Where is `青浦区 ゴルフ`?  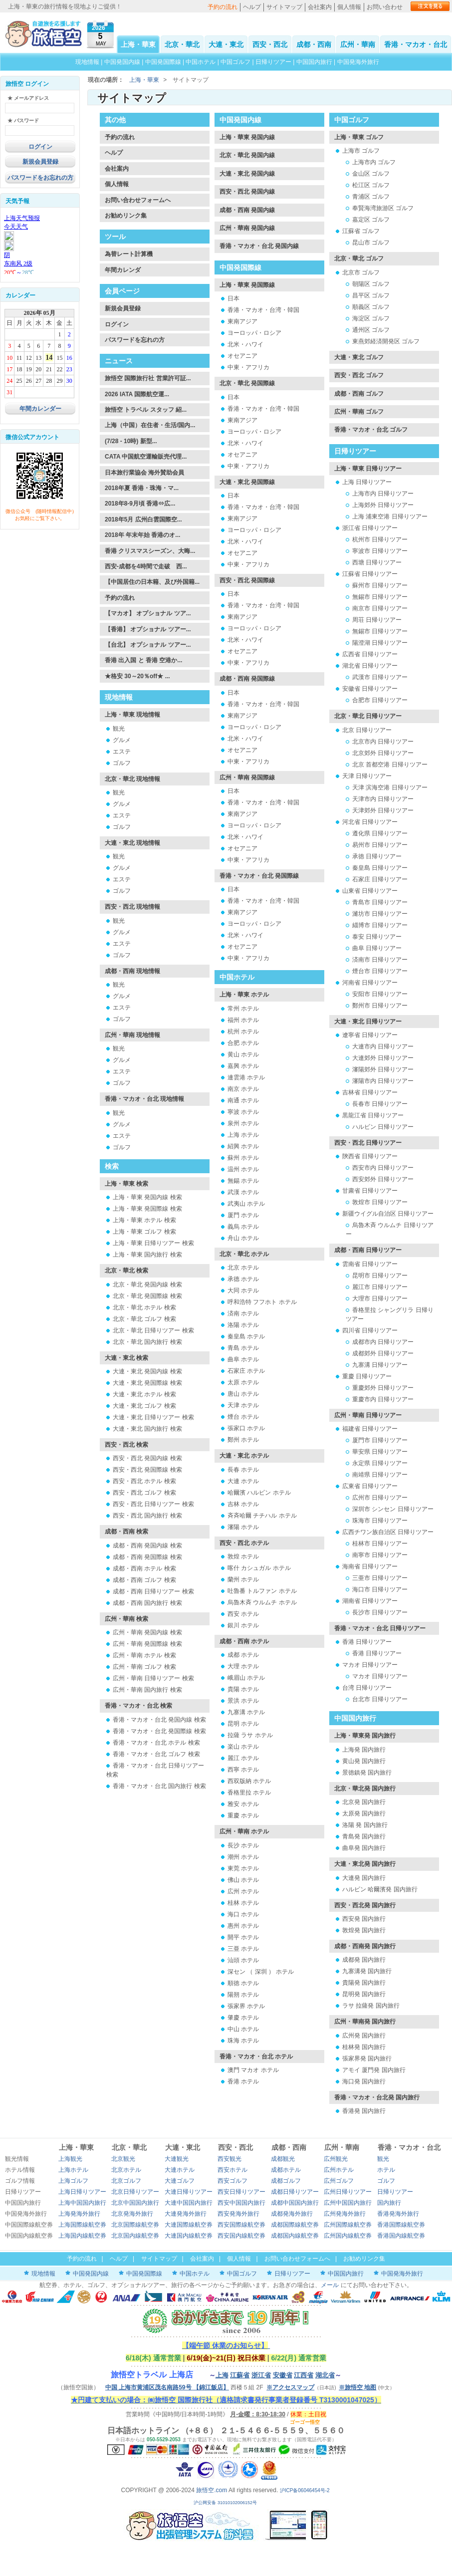 青浦区 ゴルフ is located at coordinates (371, 196).